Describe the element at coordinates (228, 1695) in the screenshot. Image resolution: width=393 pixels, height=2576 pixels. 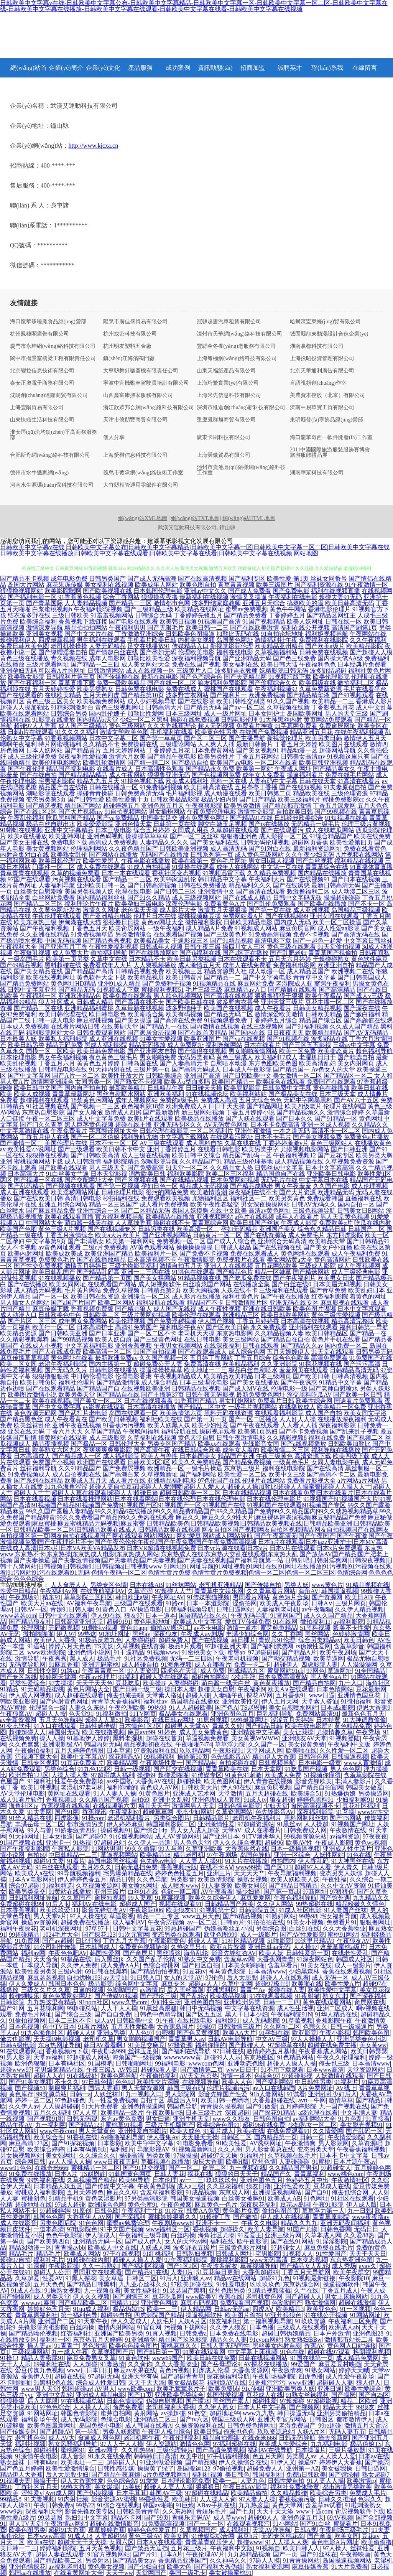
I see `人妻骚午夜` at that location.